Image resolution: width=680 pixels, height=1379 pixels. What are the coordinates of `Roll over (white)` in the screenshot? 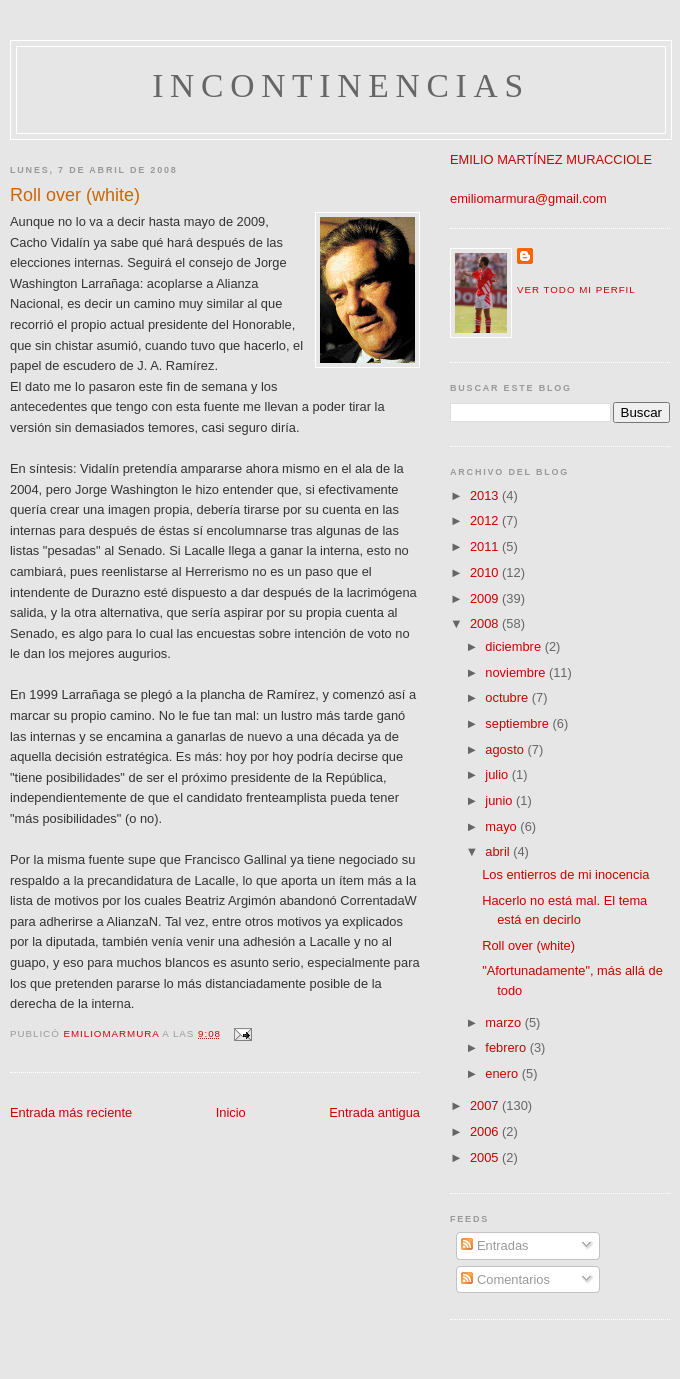 It's located at (528, 945).